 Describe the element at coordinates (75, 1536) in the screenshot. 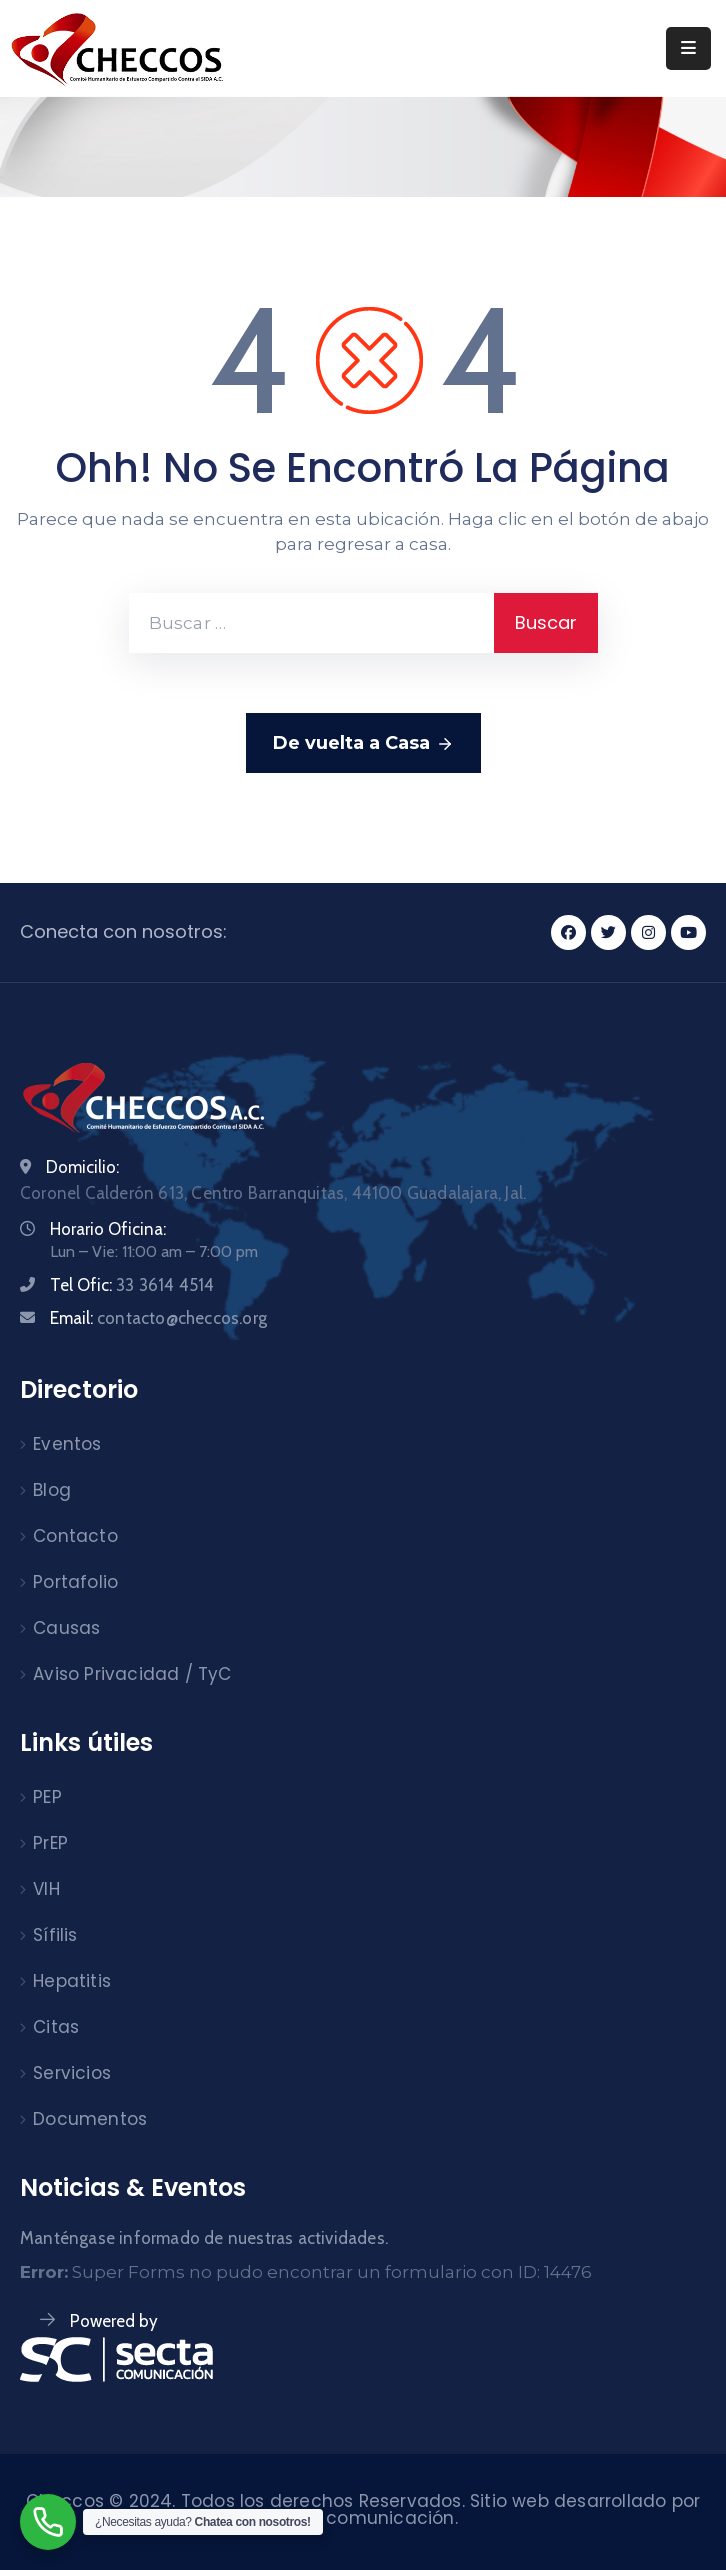

I see `Contacto` at that location.